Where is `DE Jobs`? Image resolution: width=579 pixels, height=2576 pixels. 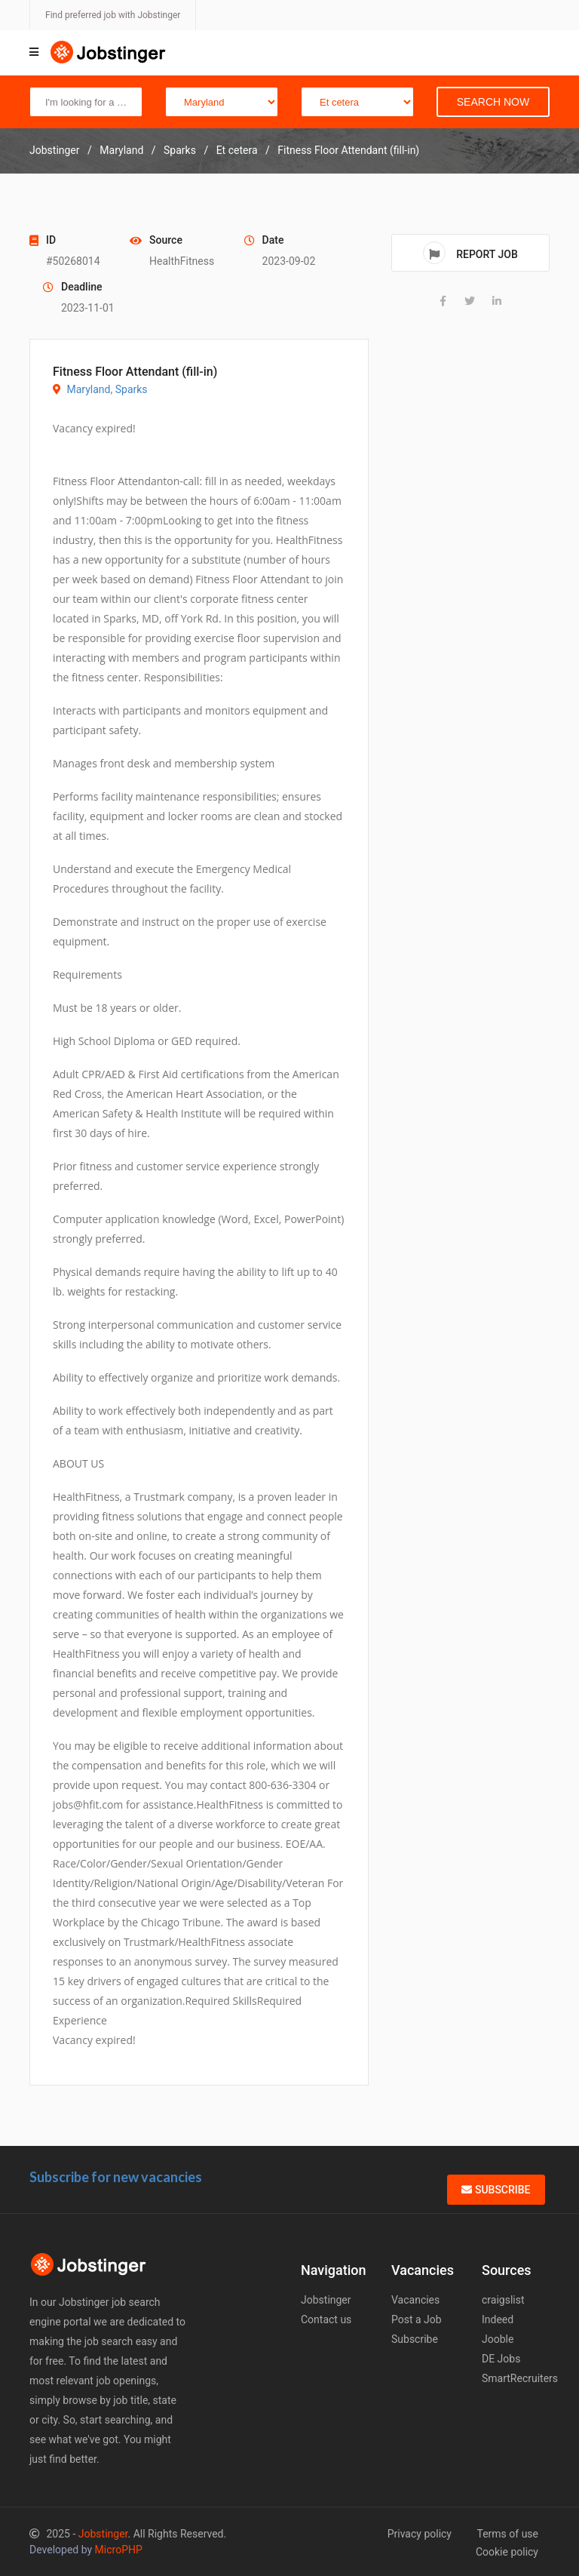
DE Jobs is located at coordinates (501, 2359).